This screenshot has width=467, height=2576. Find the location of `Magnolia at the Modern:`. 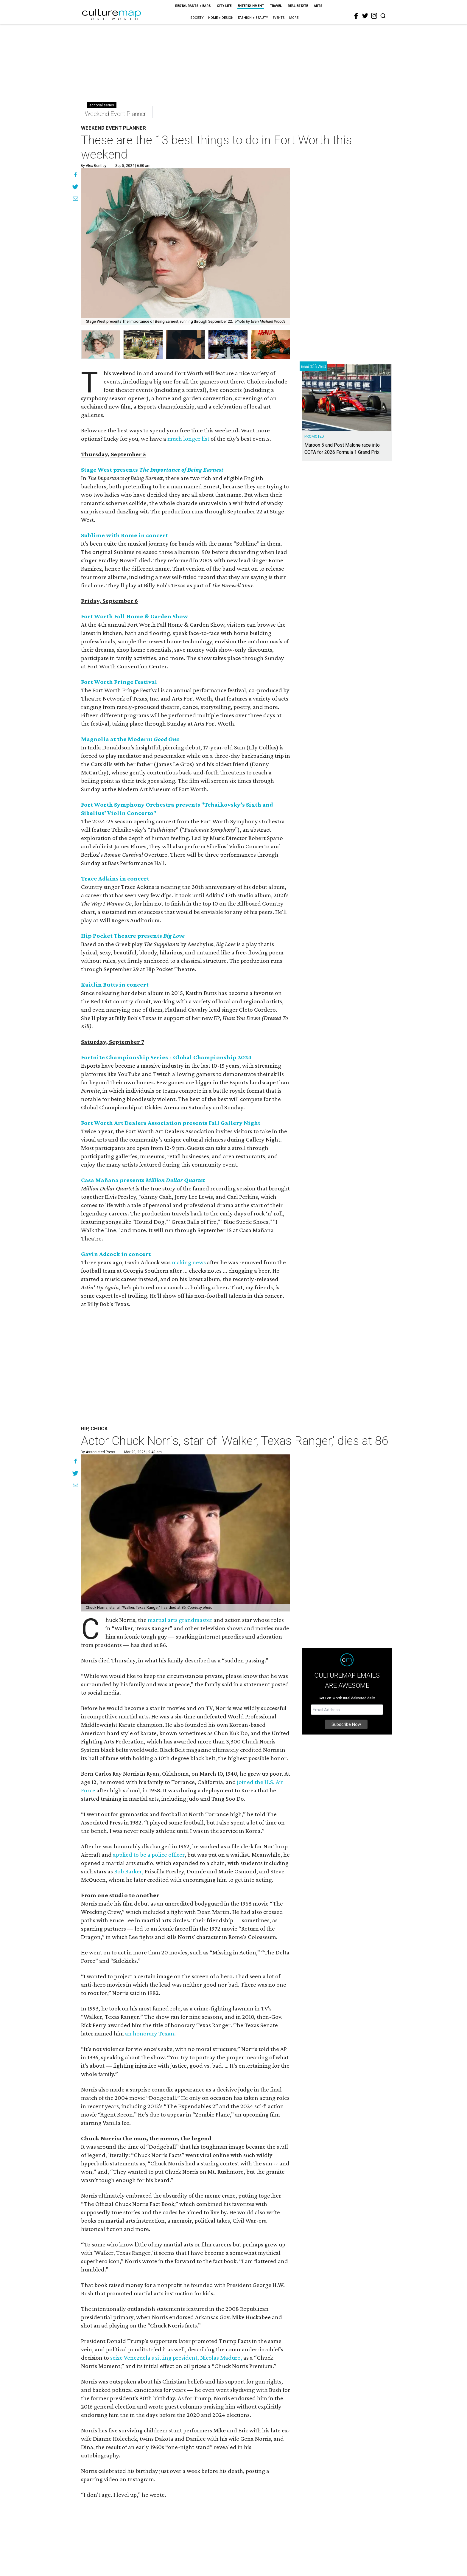

Magnolia at the Modern: is located at coordinates (130, 739).